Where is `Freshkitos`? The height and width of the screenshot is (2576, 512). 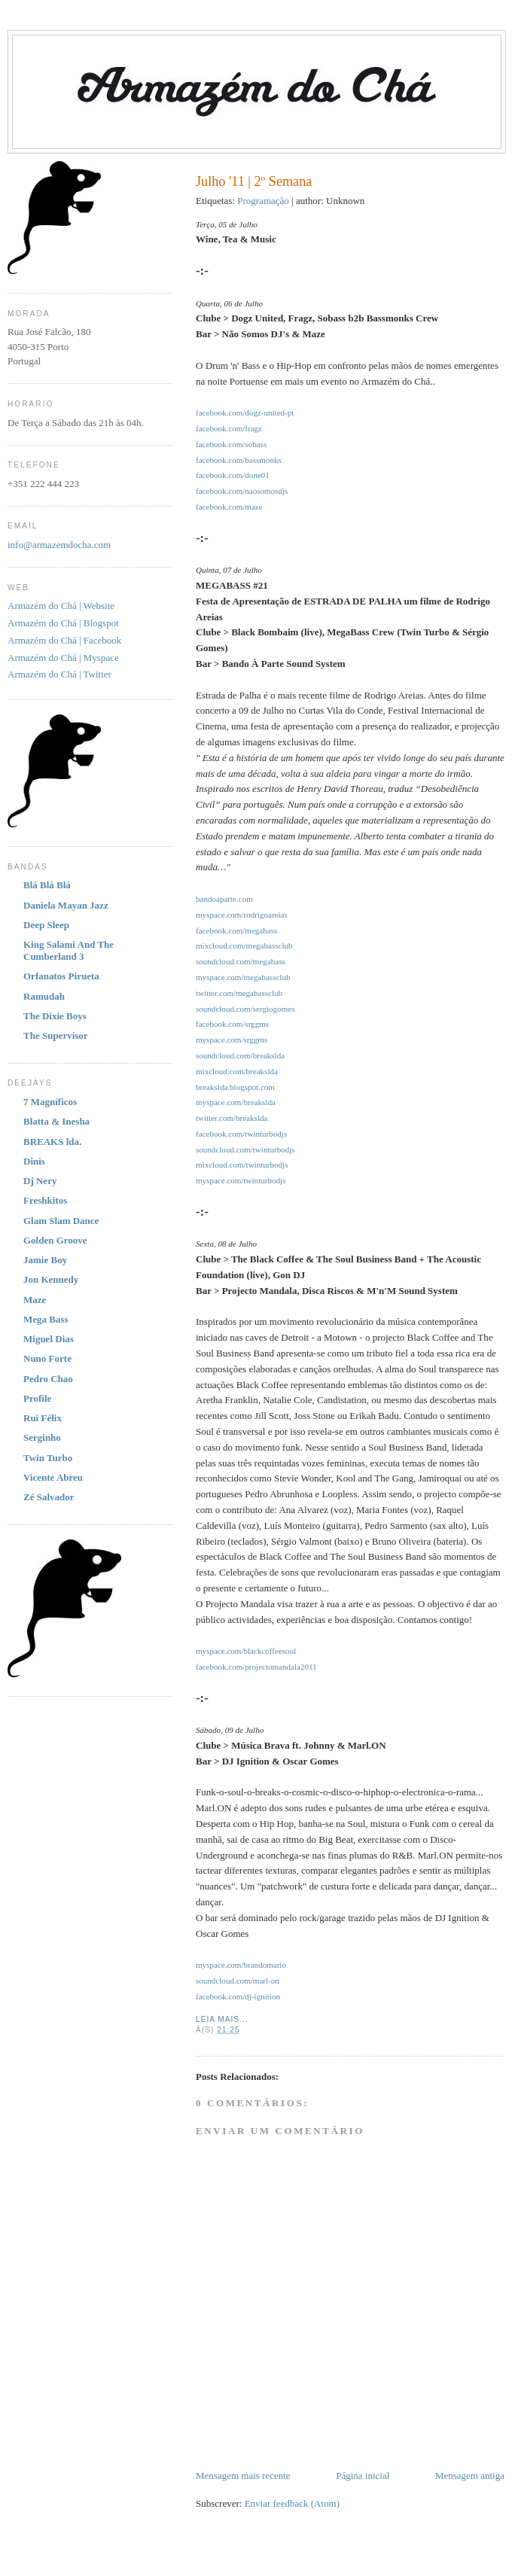
Freshkitos is located at coordinates (45, 1200).